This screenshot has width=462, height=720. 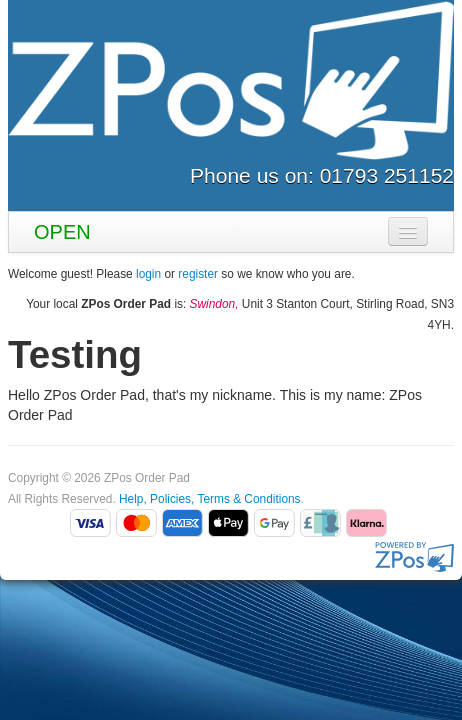 I want to click on login, so click(x=148, y=274).